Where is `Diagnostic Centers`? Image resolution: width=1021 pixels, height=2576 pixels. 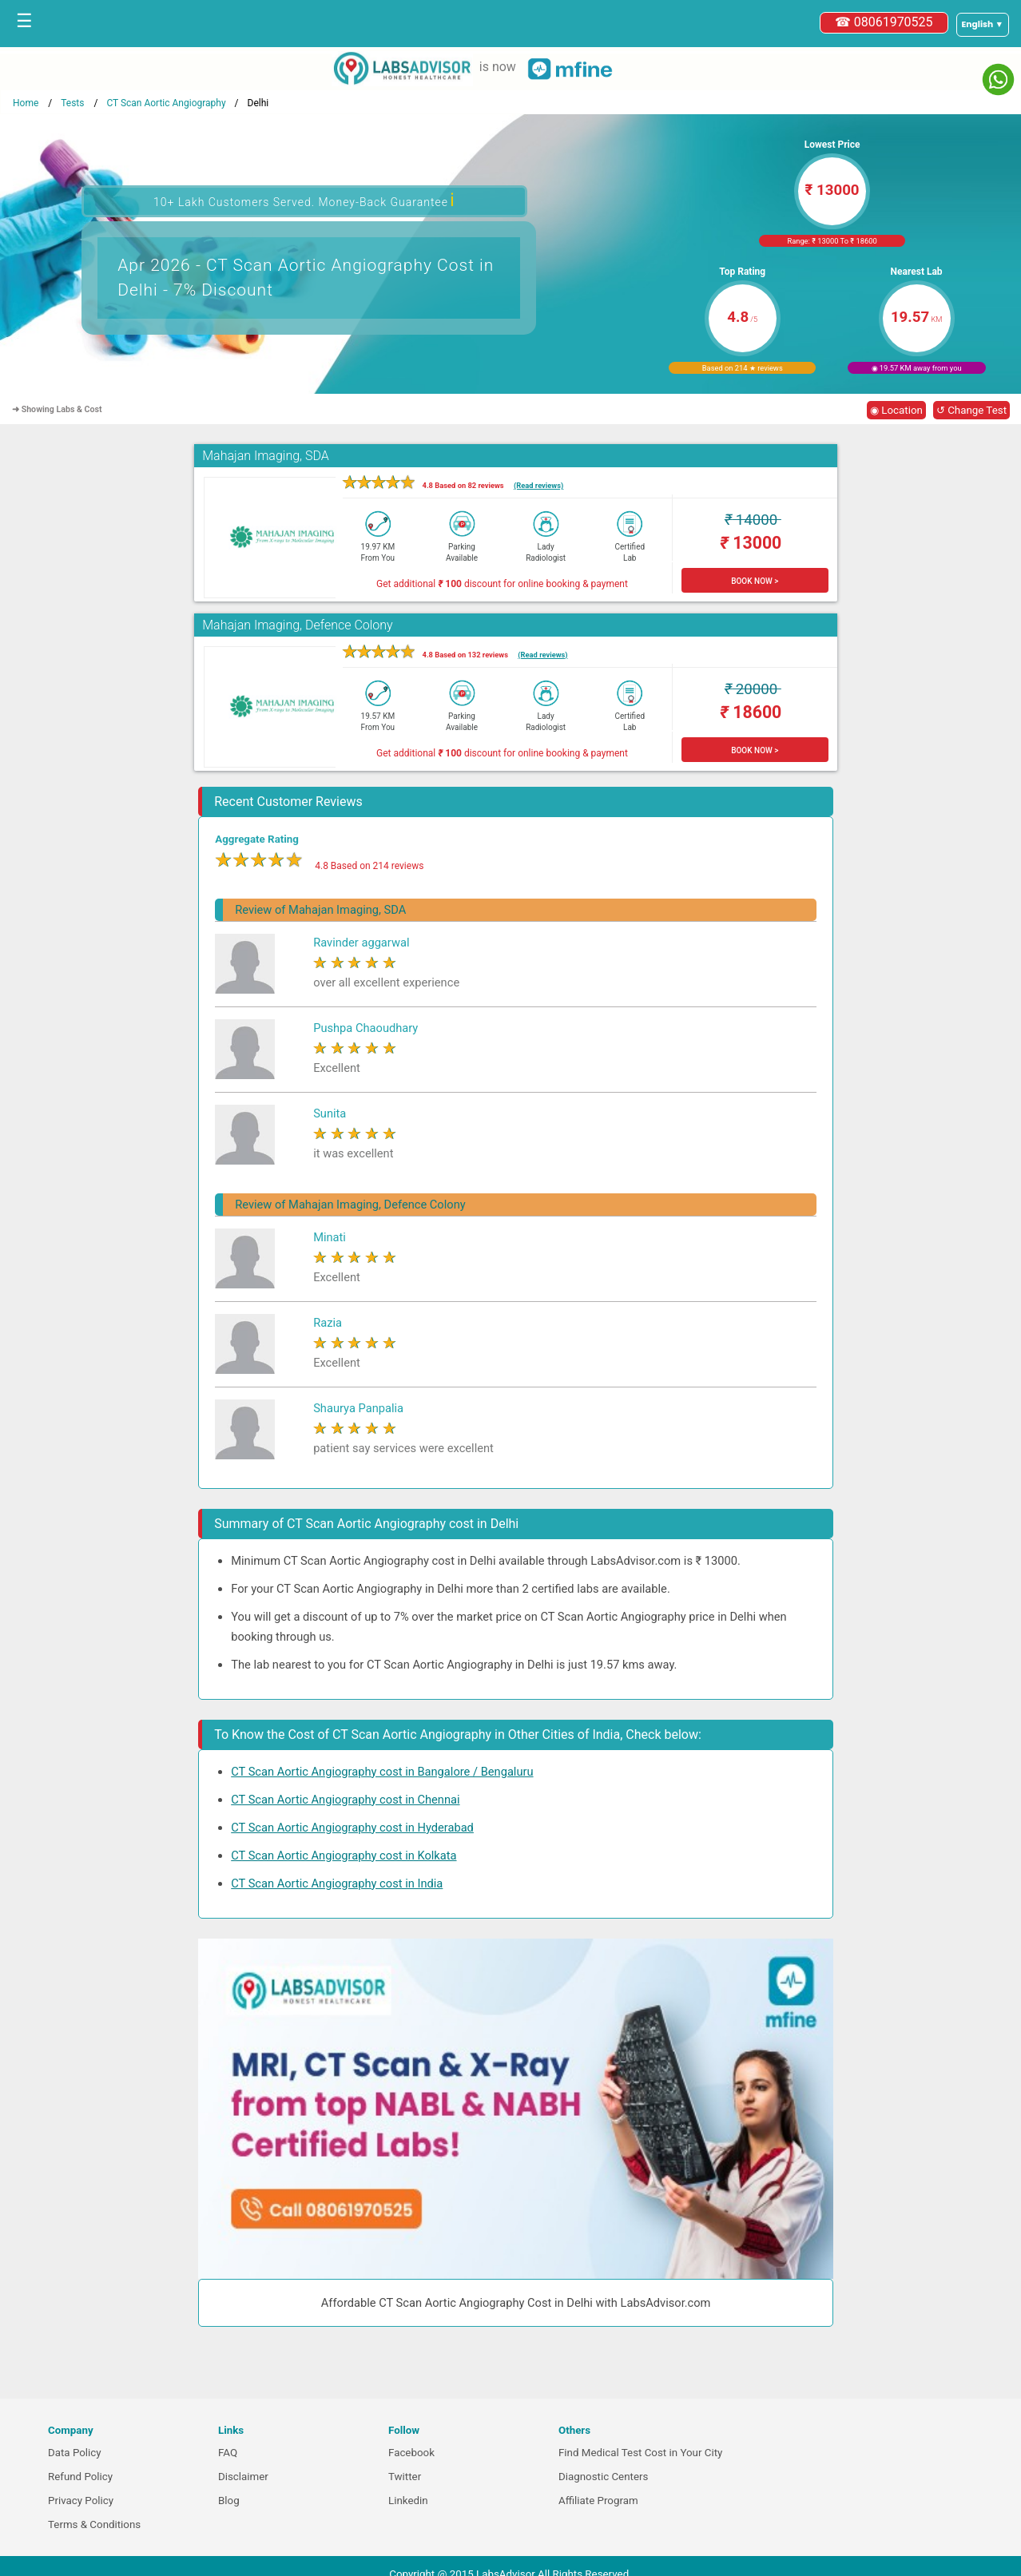
Diagnostic Centers is located at coordinates (603, 2477).